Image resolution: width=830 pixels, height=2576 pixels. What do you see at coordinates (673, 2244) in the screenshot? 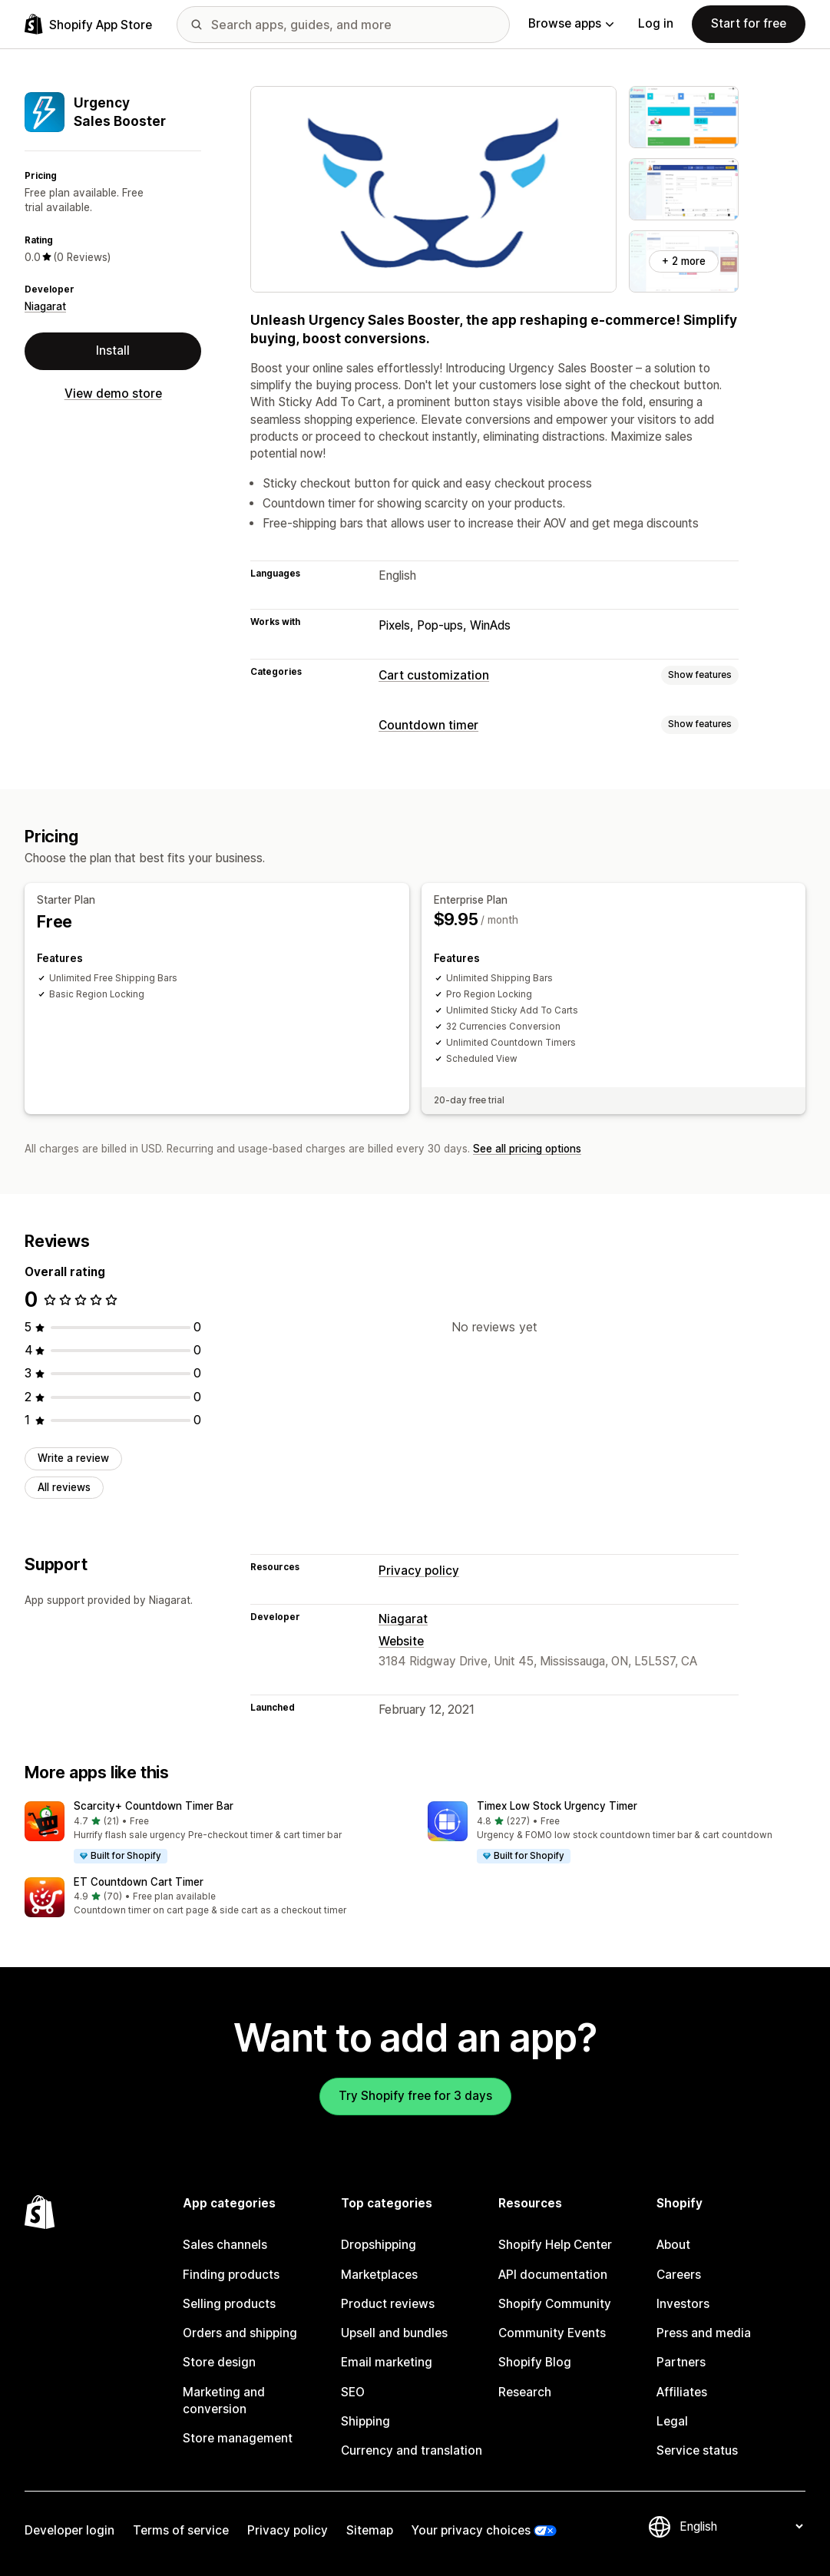
I see `About` at bounding box center [673, 2244].